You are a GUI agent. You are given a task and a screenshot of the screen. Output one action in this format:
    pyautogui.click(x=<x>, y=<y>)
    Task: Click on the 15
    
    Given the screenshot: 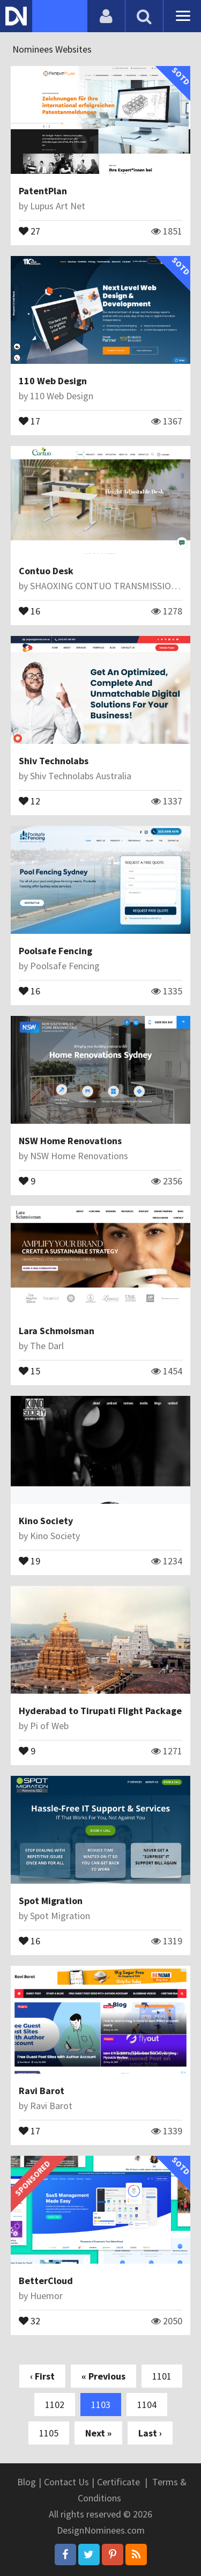 What is the action you would take?
    pyautogui.click(x=29, y=1370)
    